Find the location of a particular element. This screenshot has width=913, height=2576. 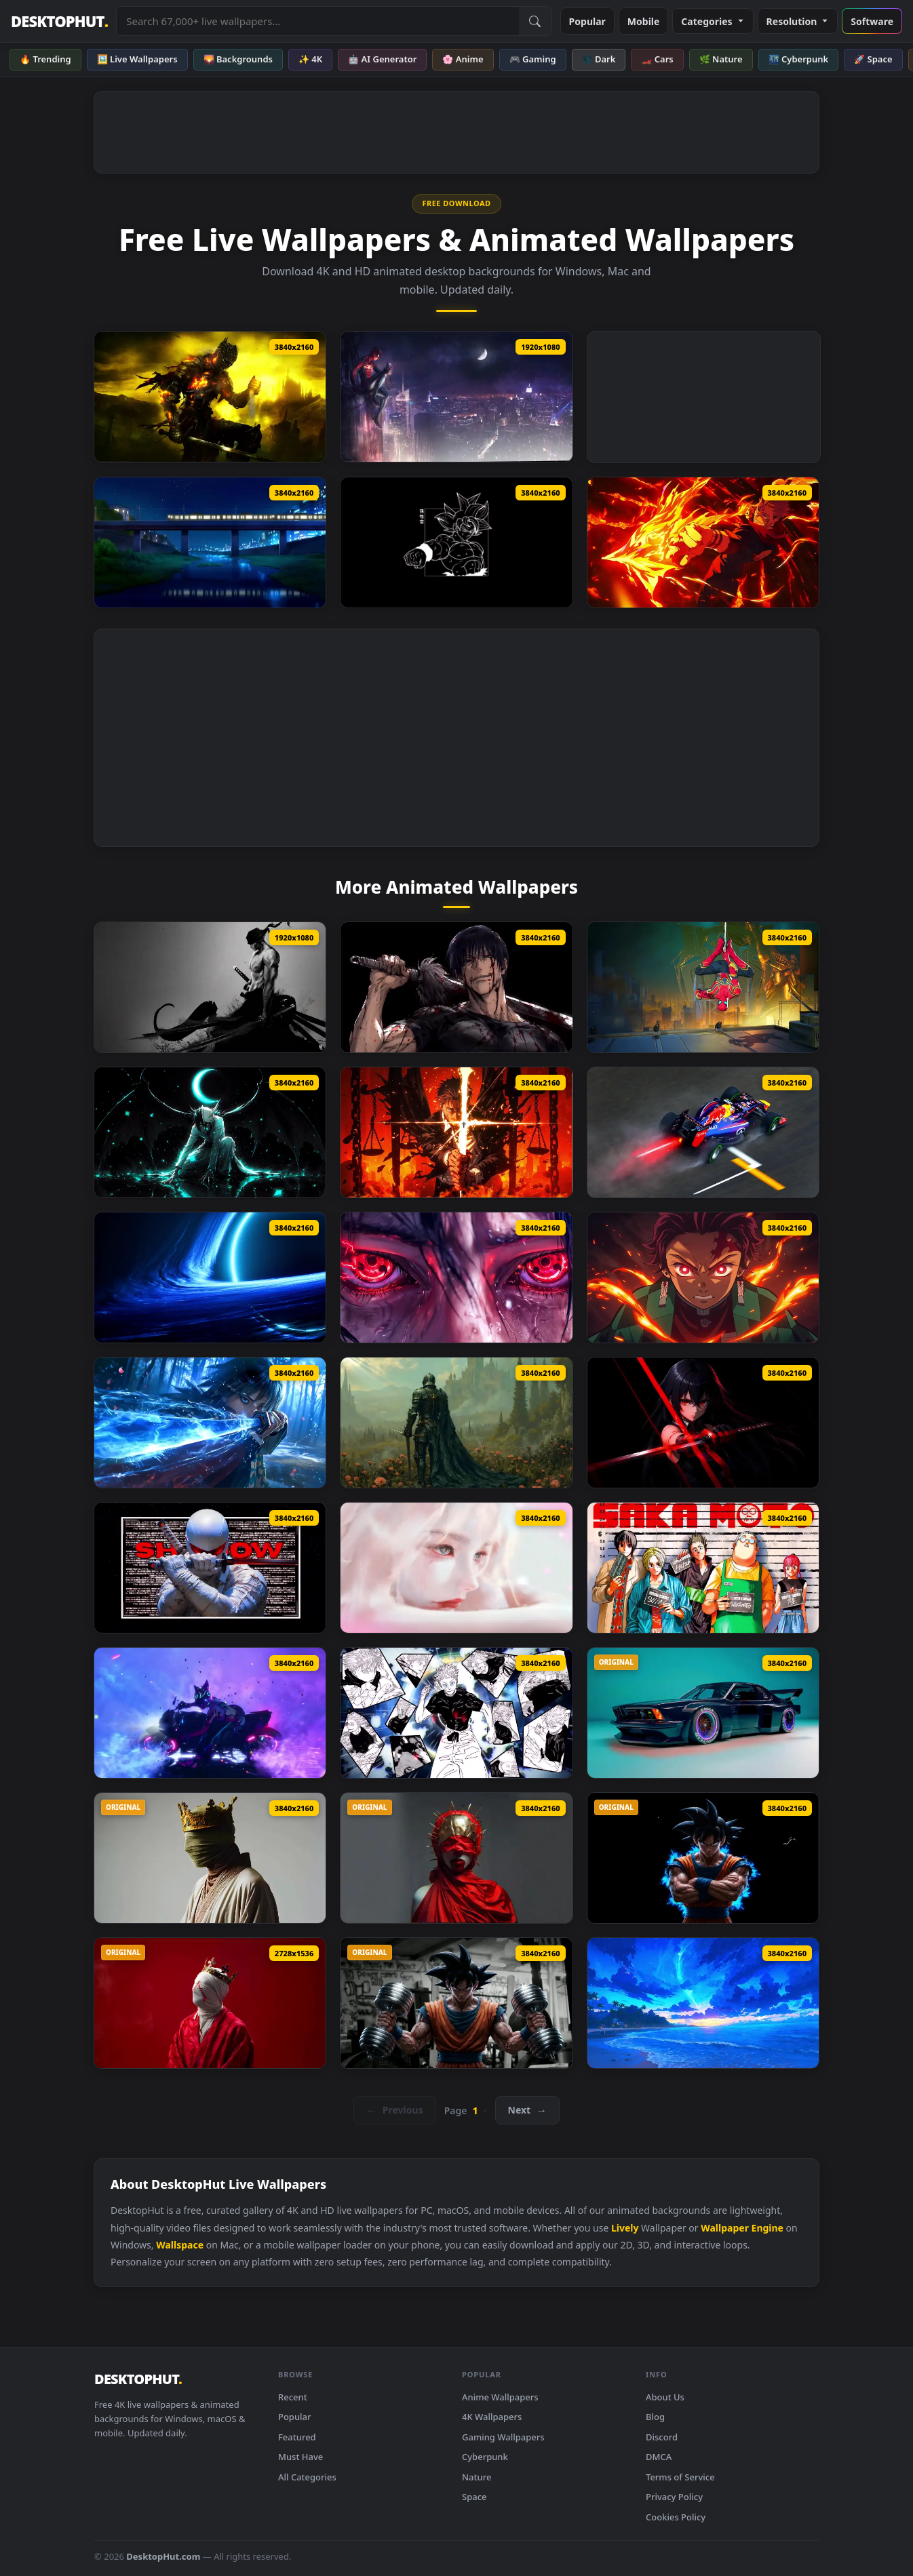

[Dragon Ball Goku Oled Live Wallpaper] is located at coordinates (456, 542).